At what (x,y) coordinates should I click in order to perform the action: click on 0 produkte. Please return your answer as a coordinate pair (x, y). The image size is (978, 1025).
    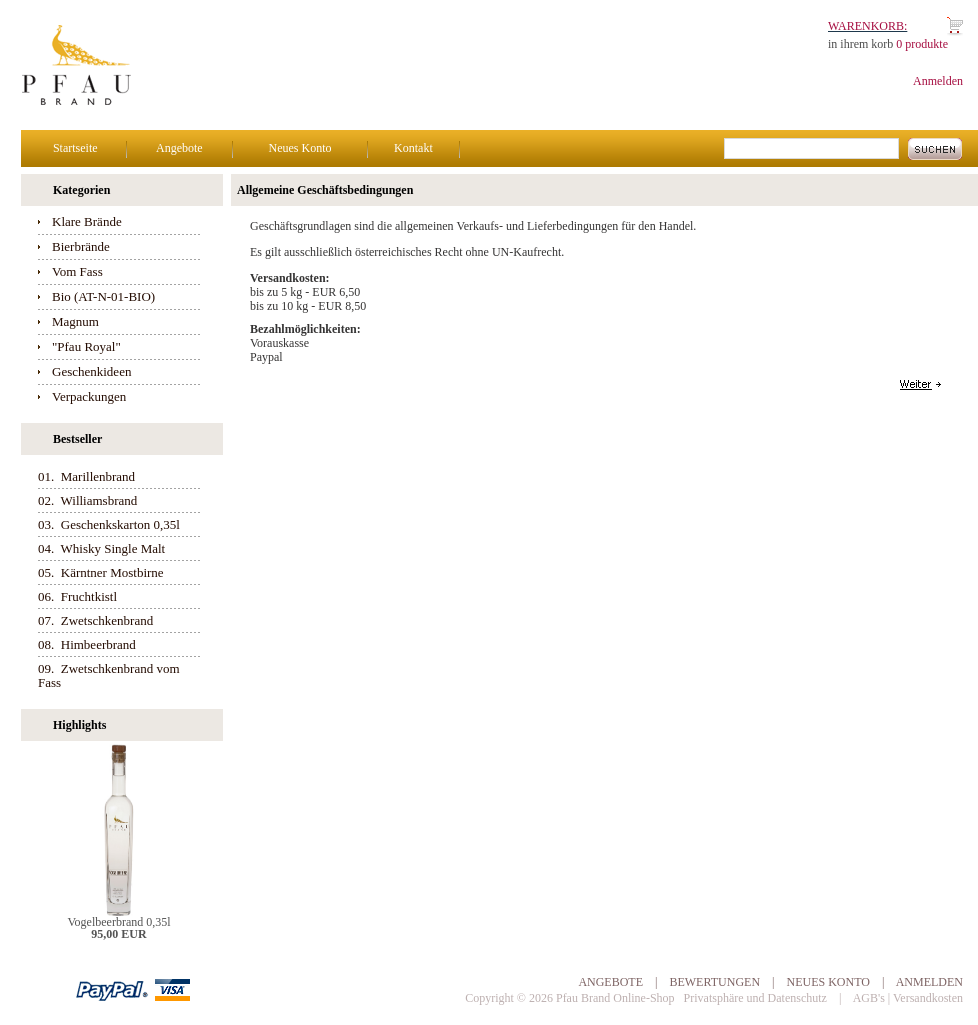
    Looking at the image, I should click on (922, 44).